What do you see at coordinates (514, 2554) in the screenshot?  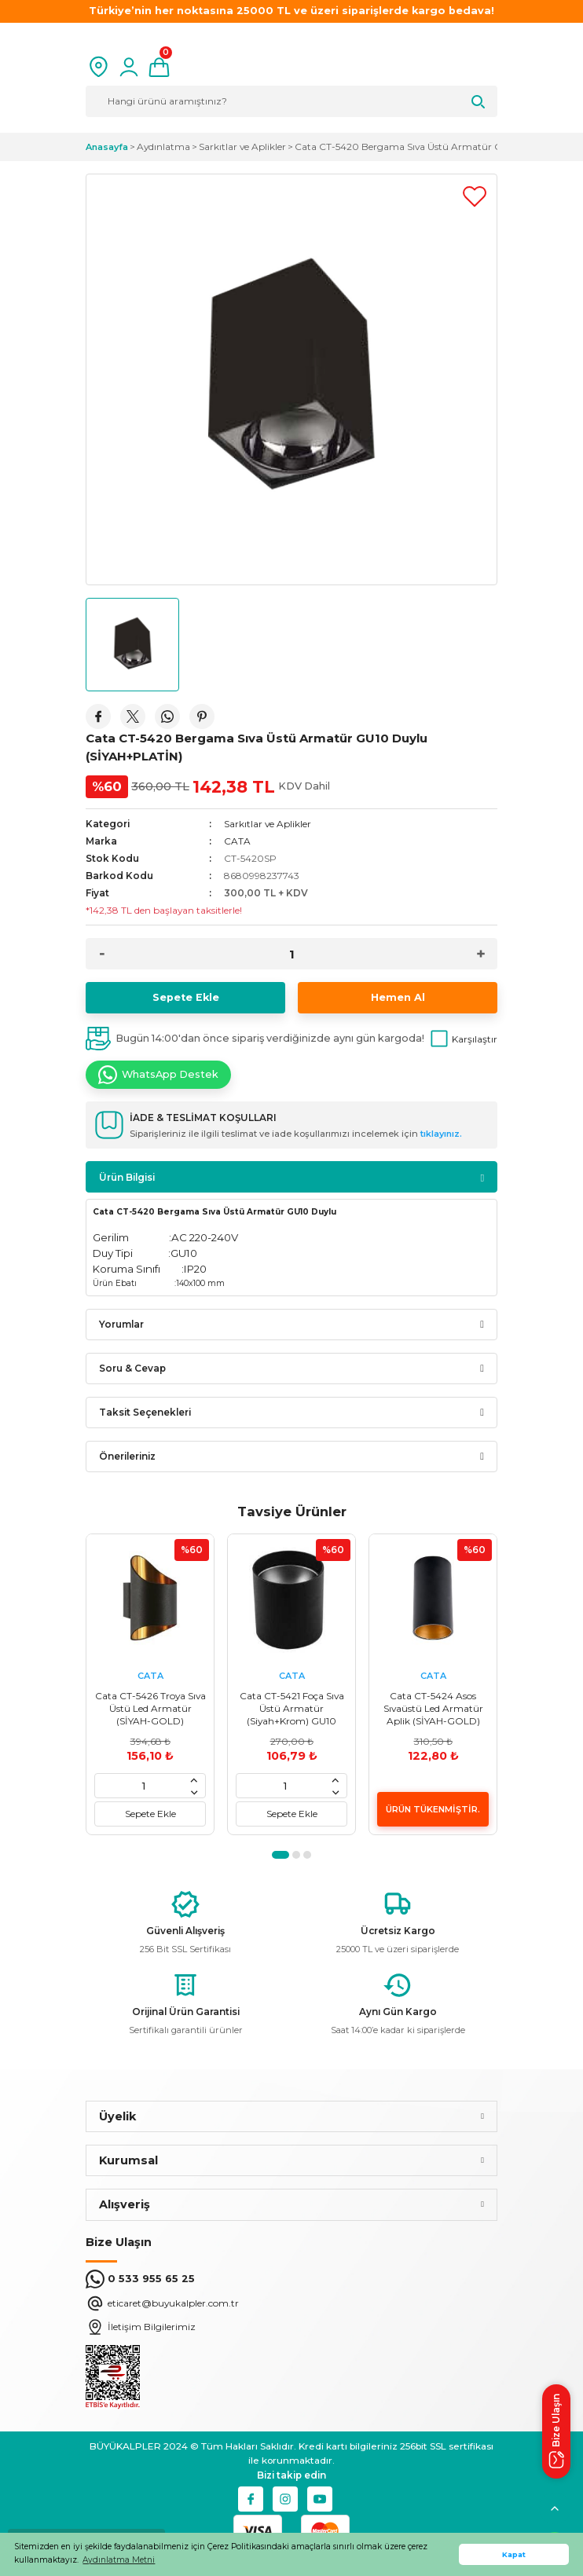 I see `Kapat [button]` at bounding box center [514, 2554].